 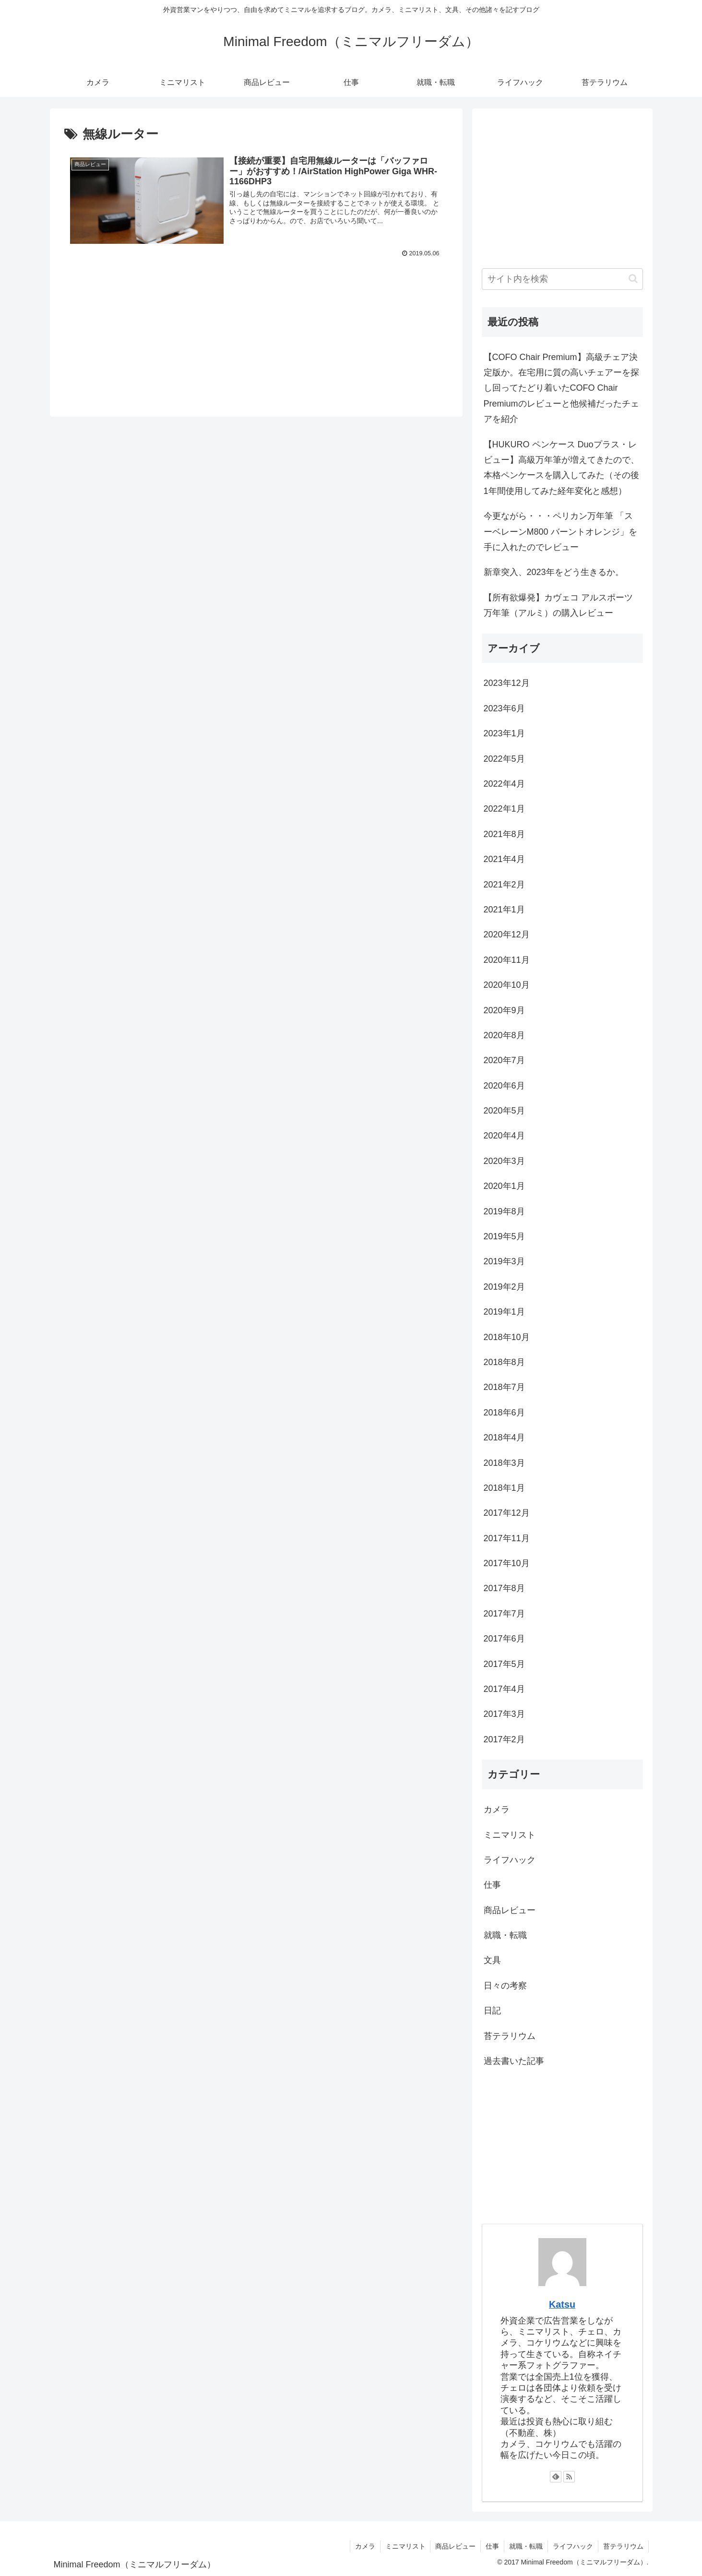 What do you see at coordinates (509, 2036) in the screenshot?
I see `苔テラリウム` at bounding box center [509, 2036].